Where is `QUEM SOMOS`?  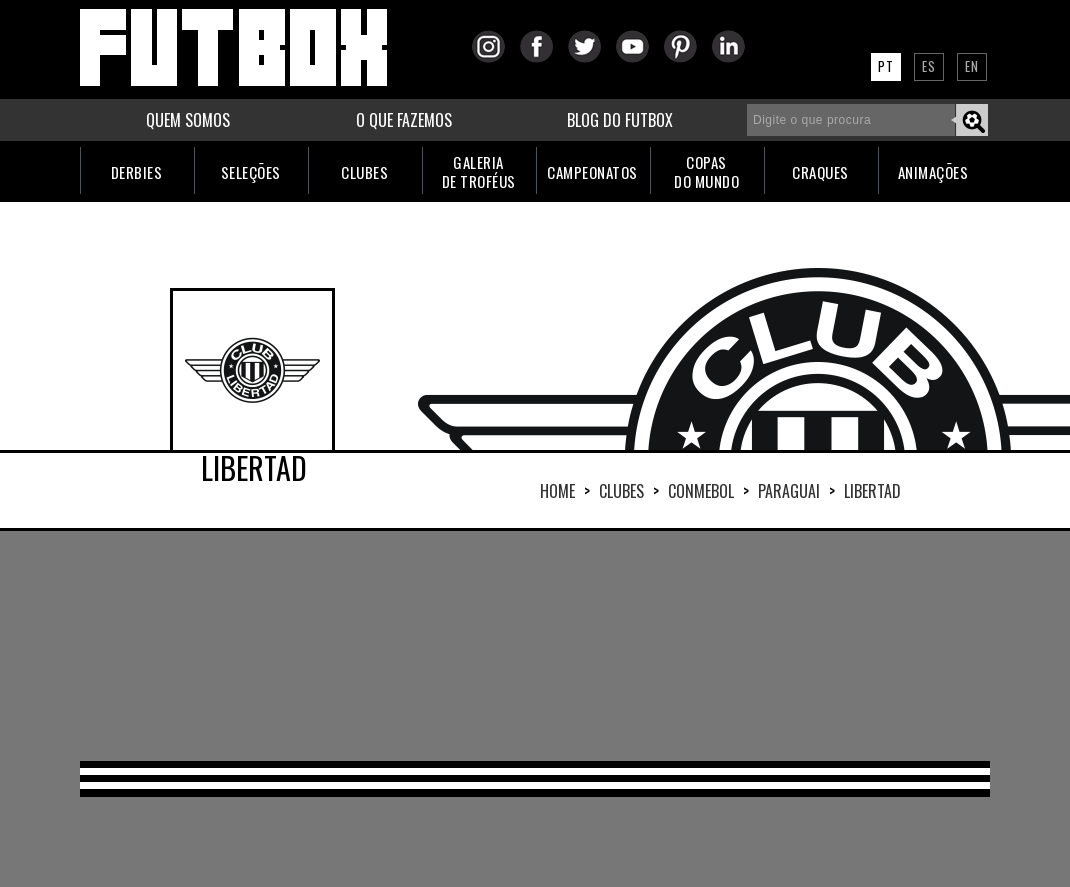 QUEM SOMOS is located at coordinates (188, 120).